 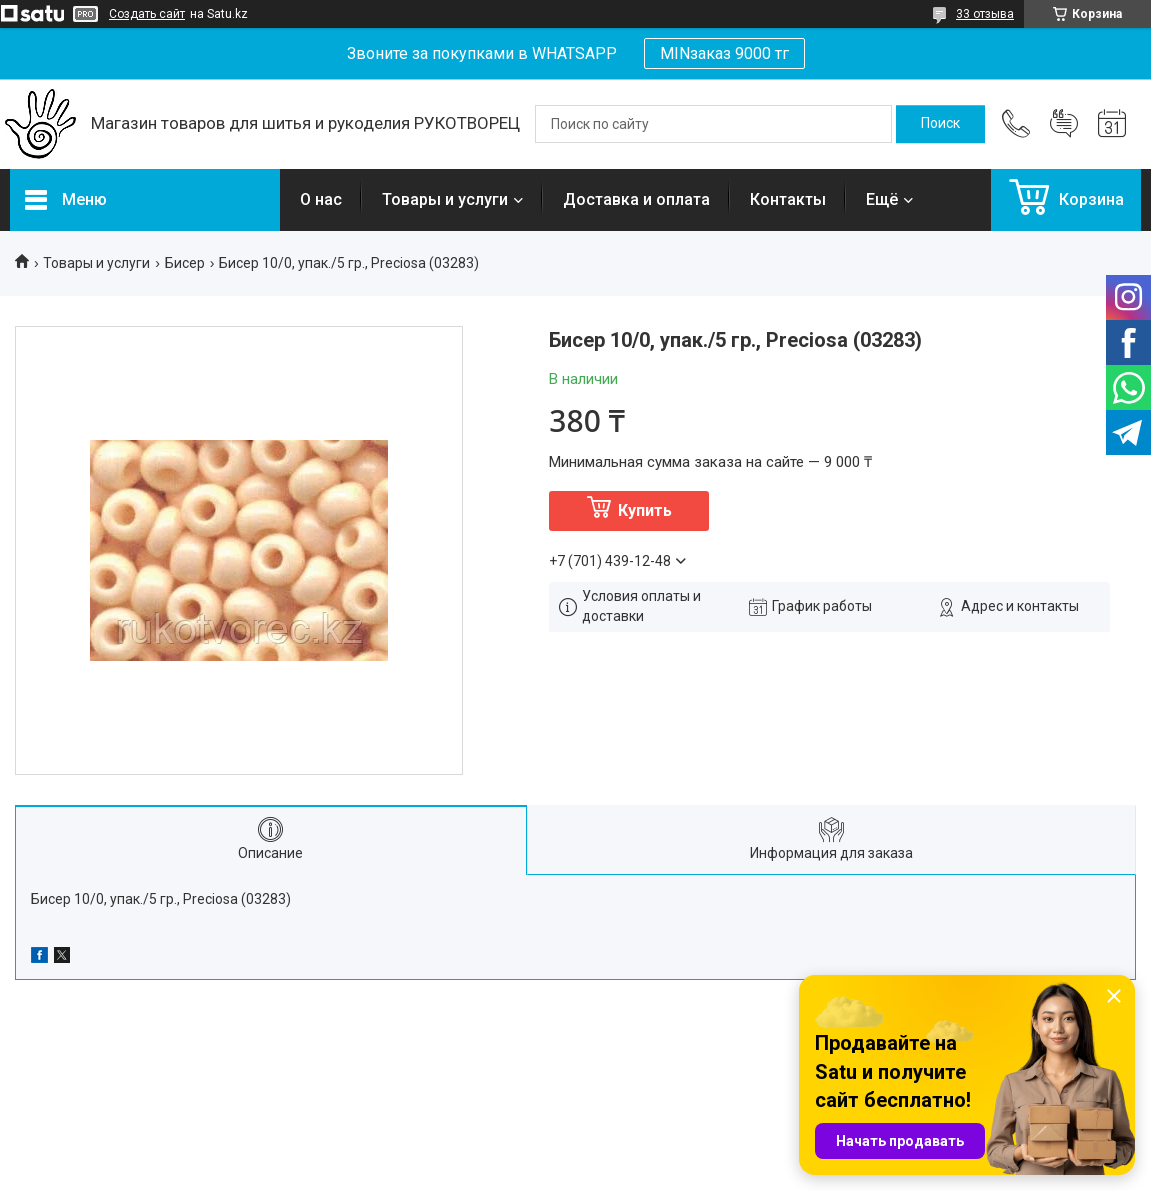 What do you see at coordinates (185, 263) in the screenshot?
I see `Бисер` at bounding box center [185, 263].